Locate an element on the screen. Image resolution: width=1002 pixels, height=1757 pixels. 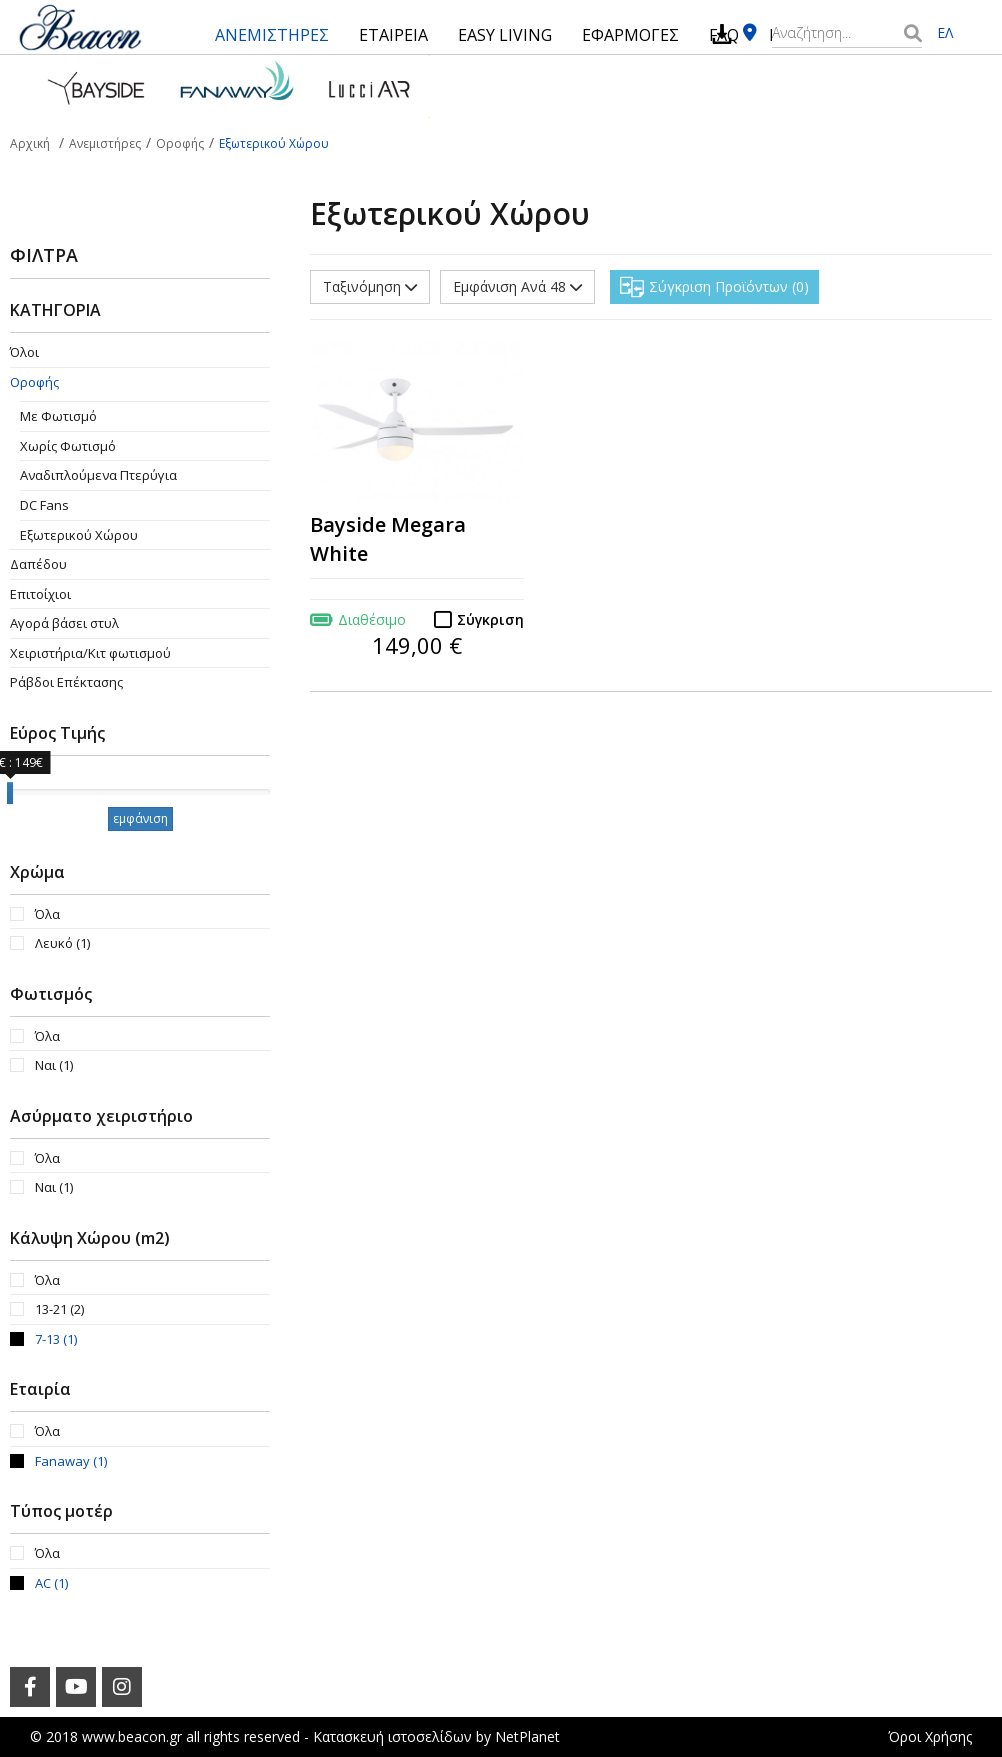
Ναι is located at coordinates (54, 1065).